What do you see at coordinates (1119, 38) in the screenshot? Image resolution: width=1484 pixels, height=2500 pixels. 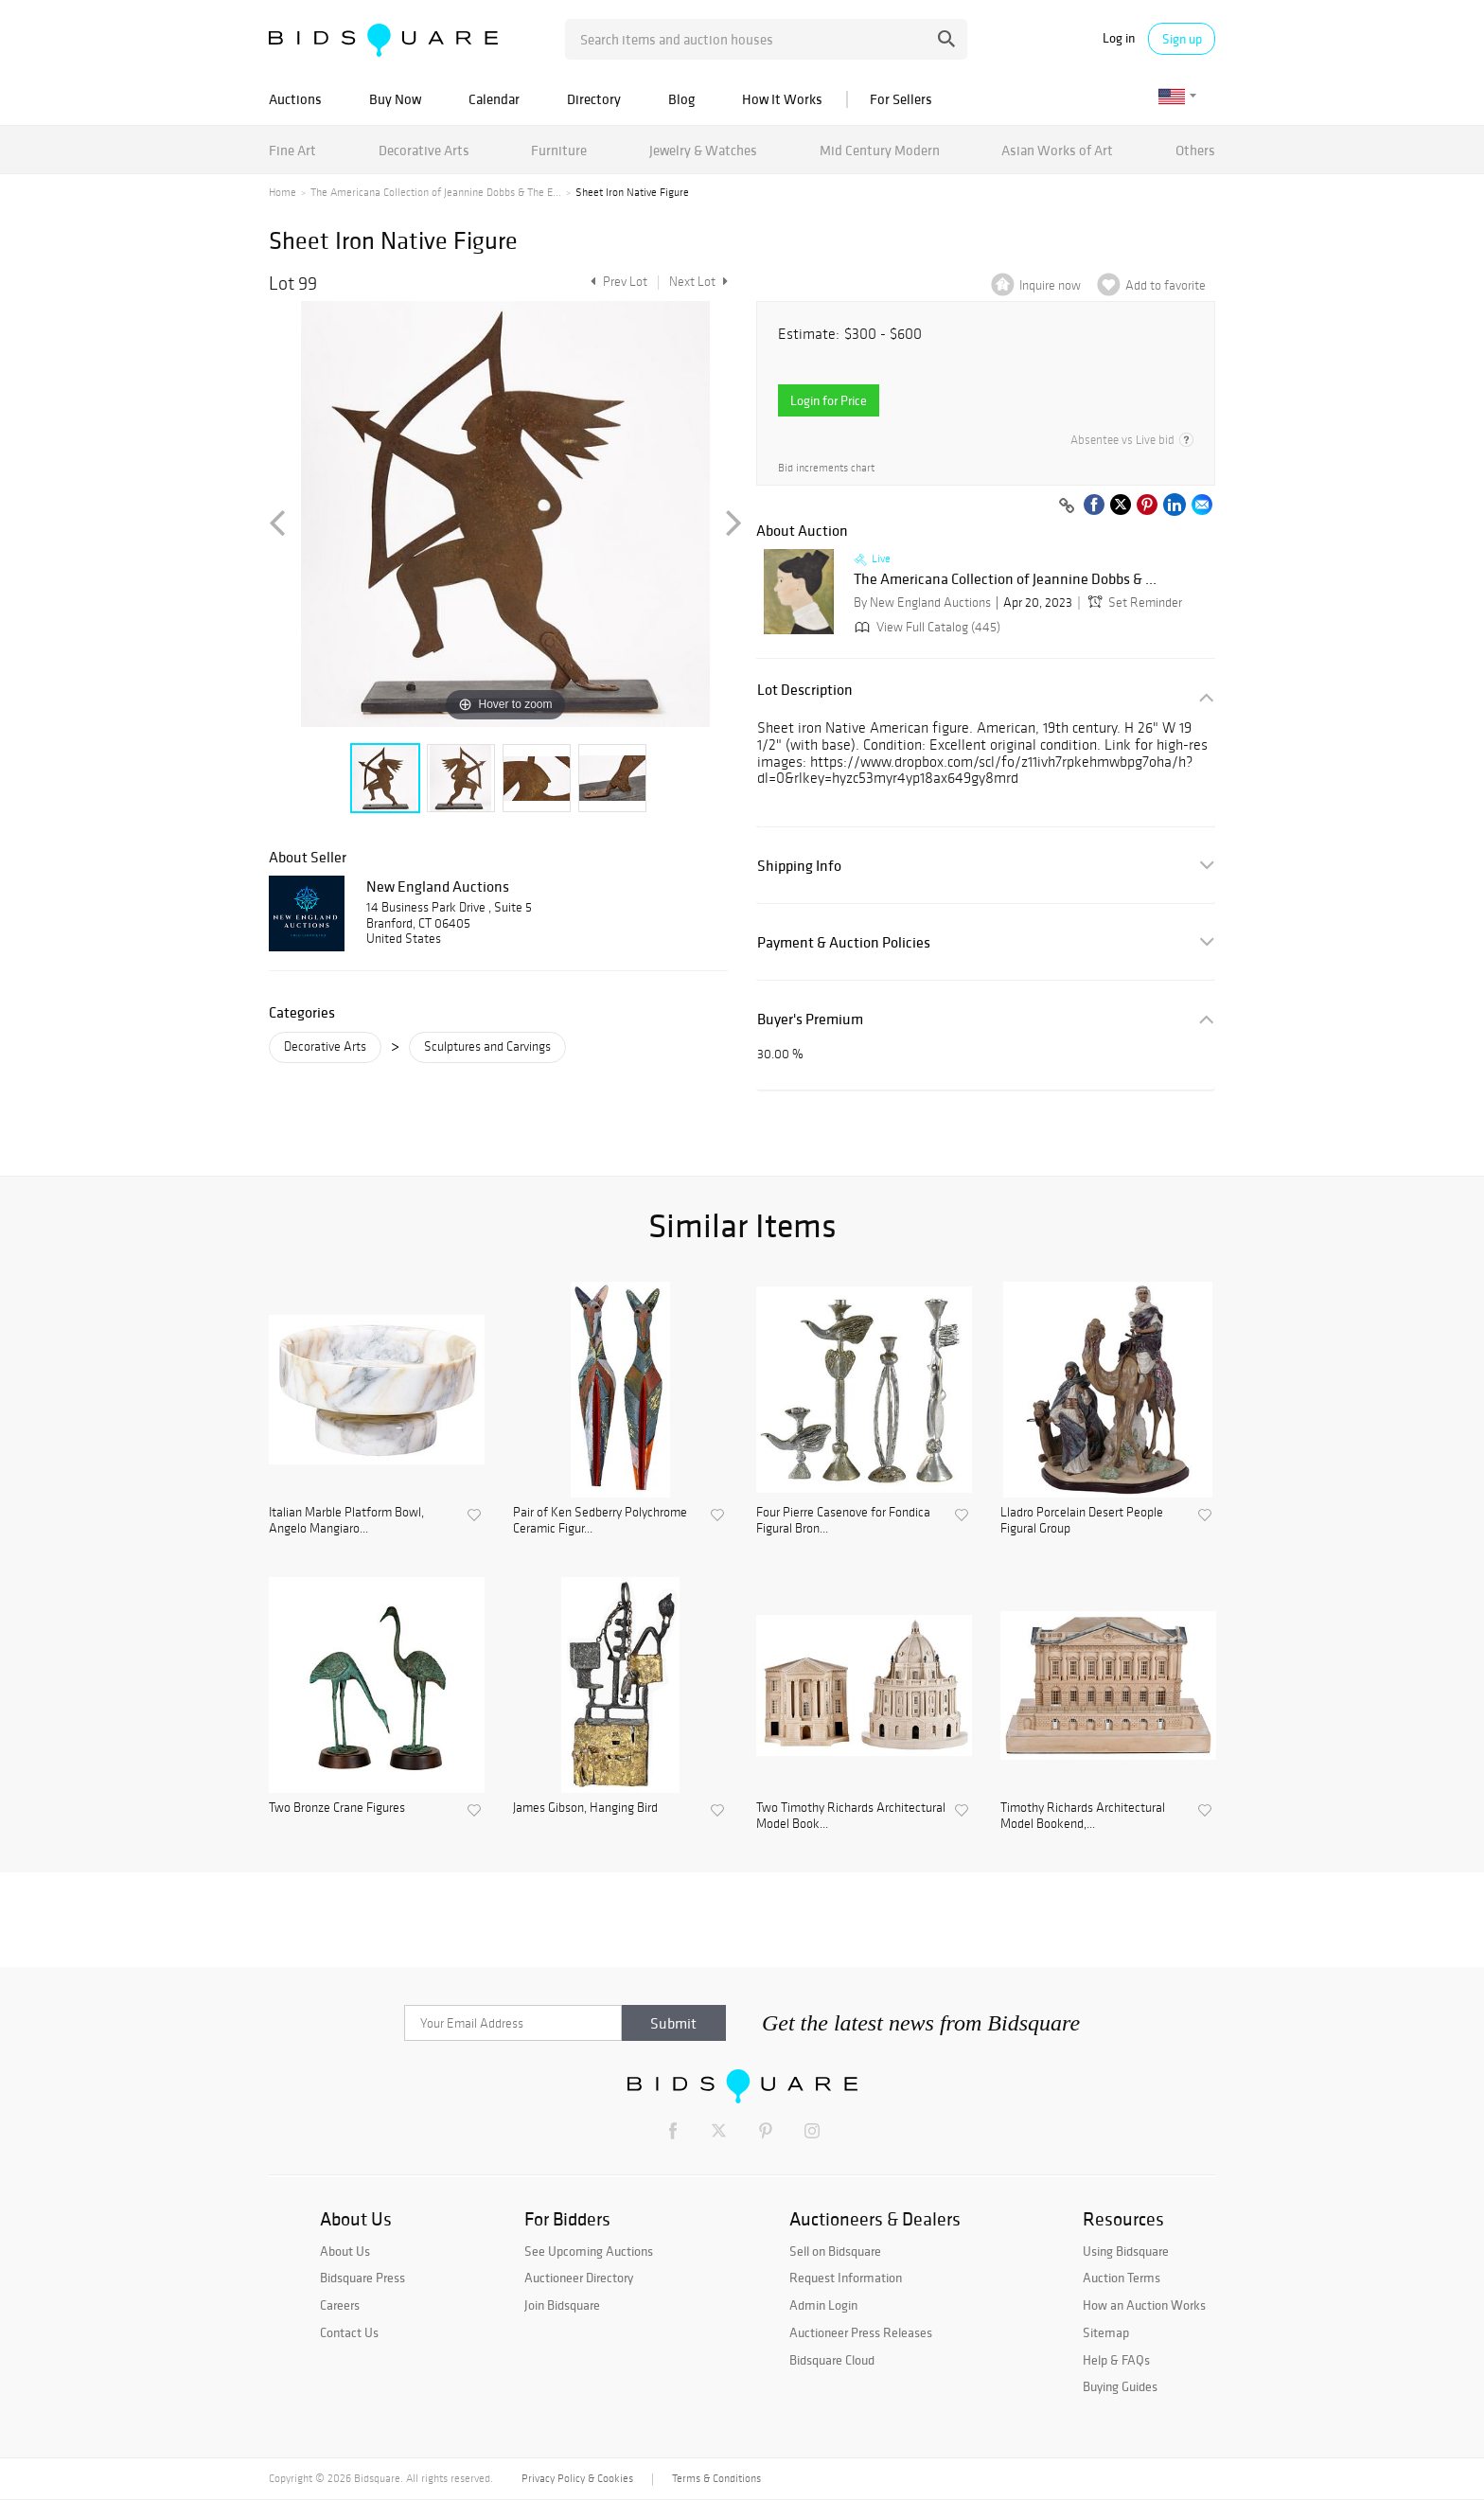 I see `Log in` at bounding box center [1119, 38].